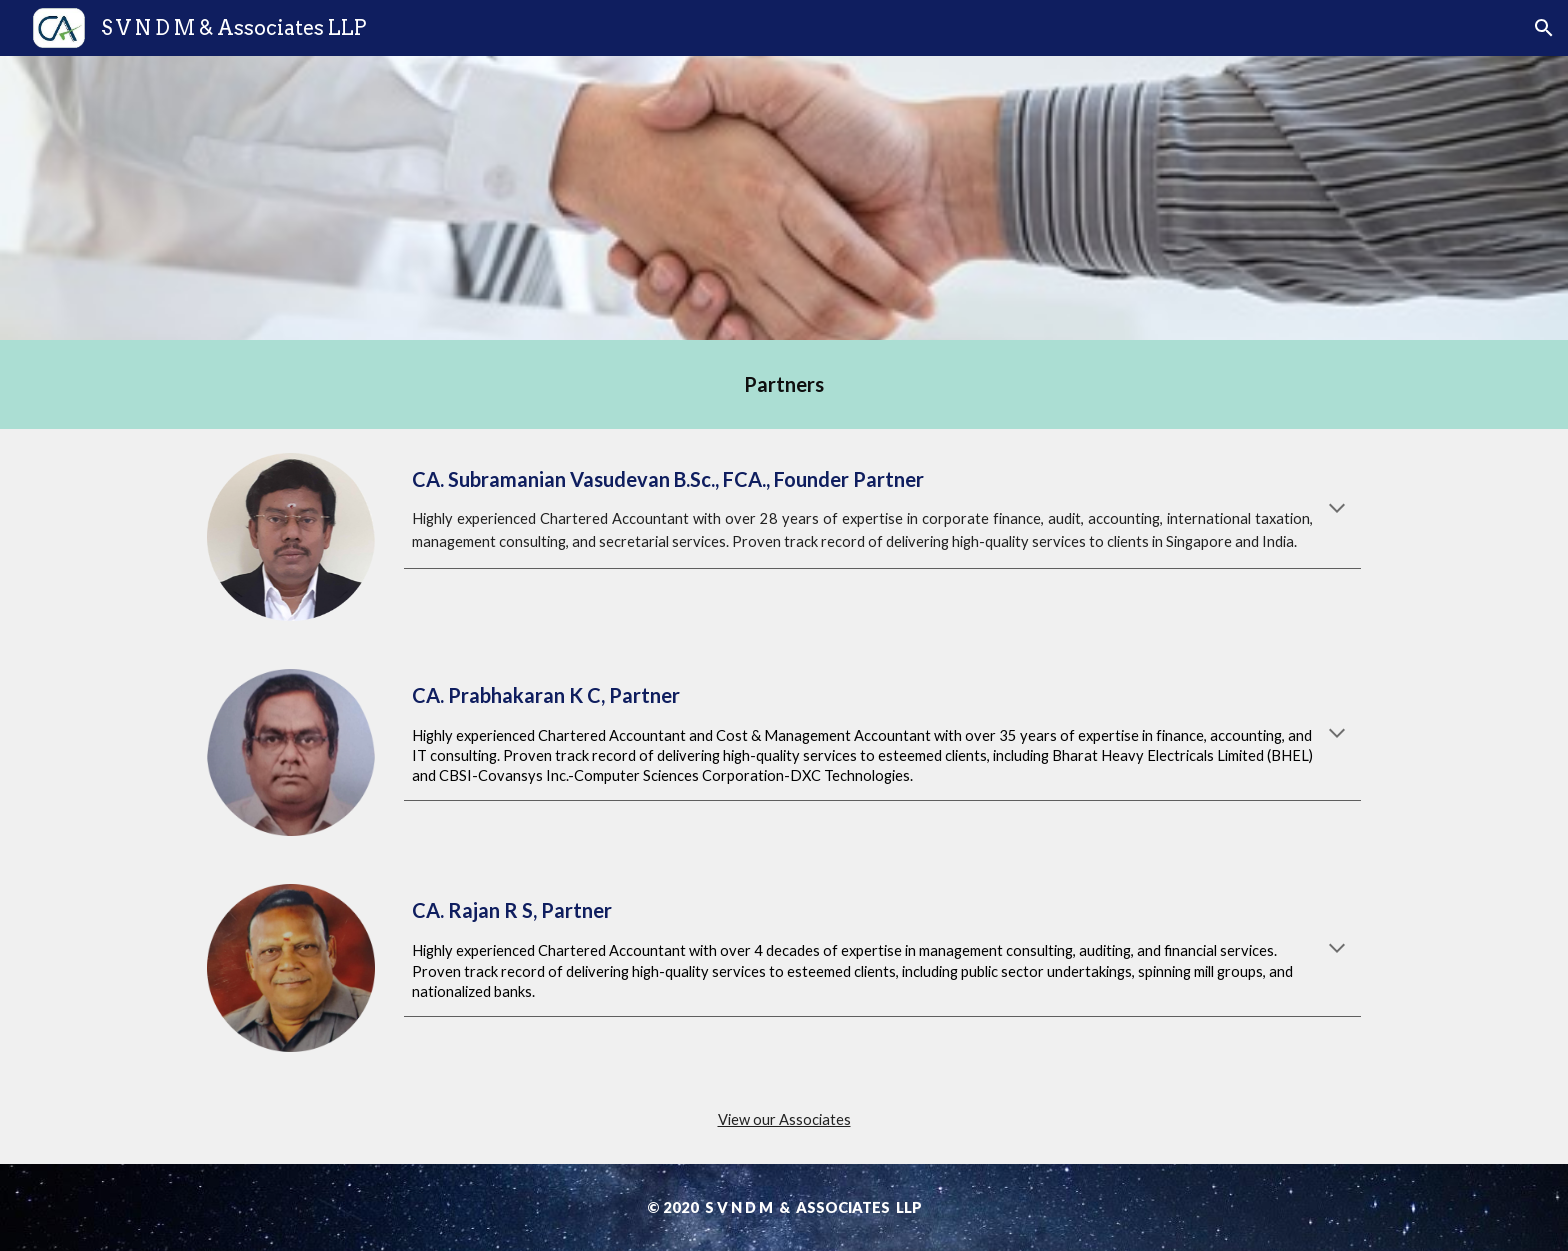  What do you see at coordinates (1544, 28) in the screenshot?
I see `[button]` at bounding box center [1544, 28].